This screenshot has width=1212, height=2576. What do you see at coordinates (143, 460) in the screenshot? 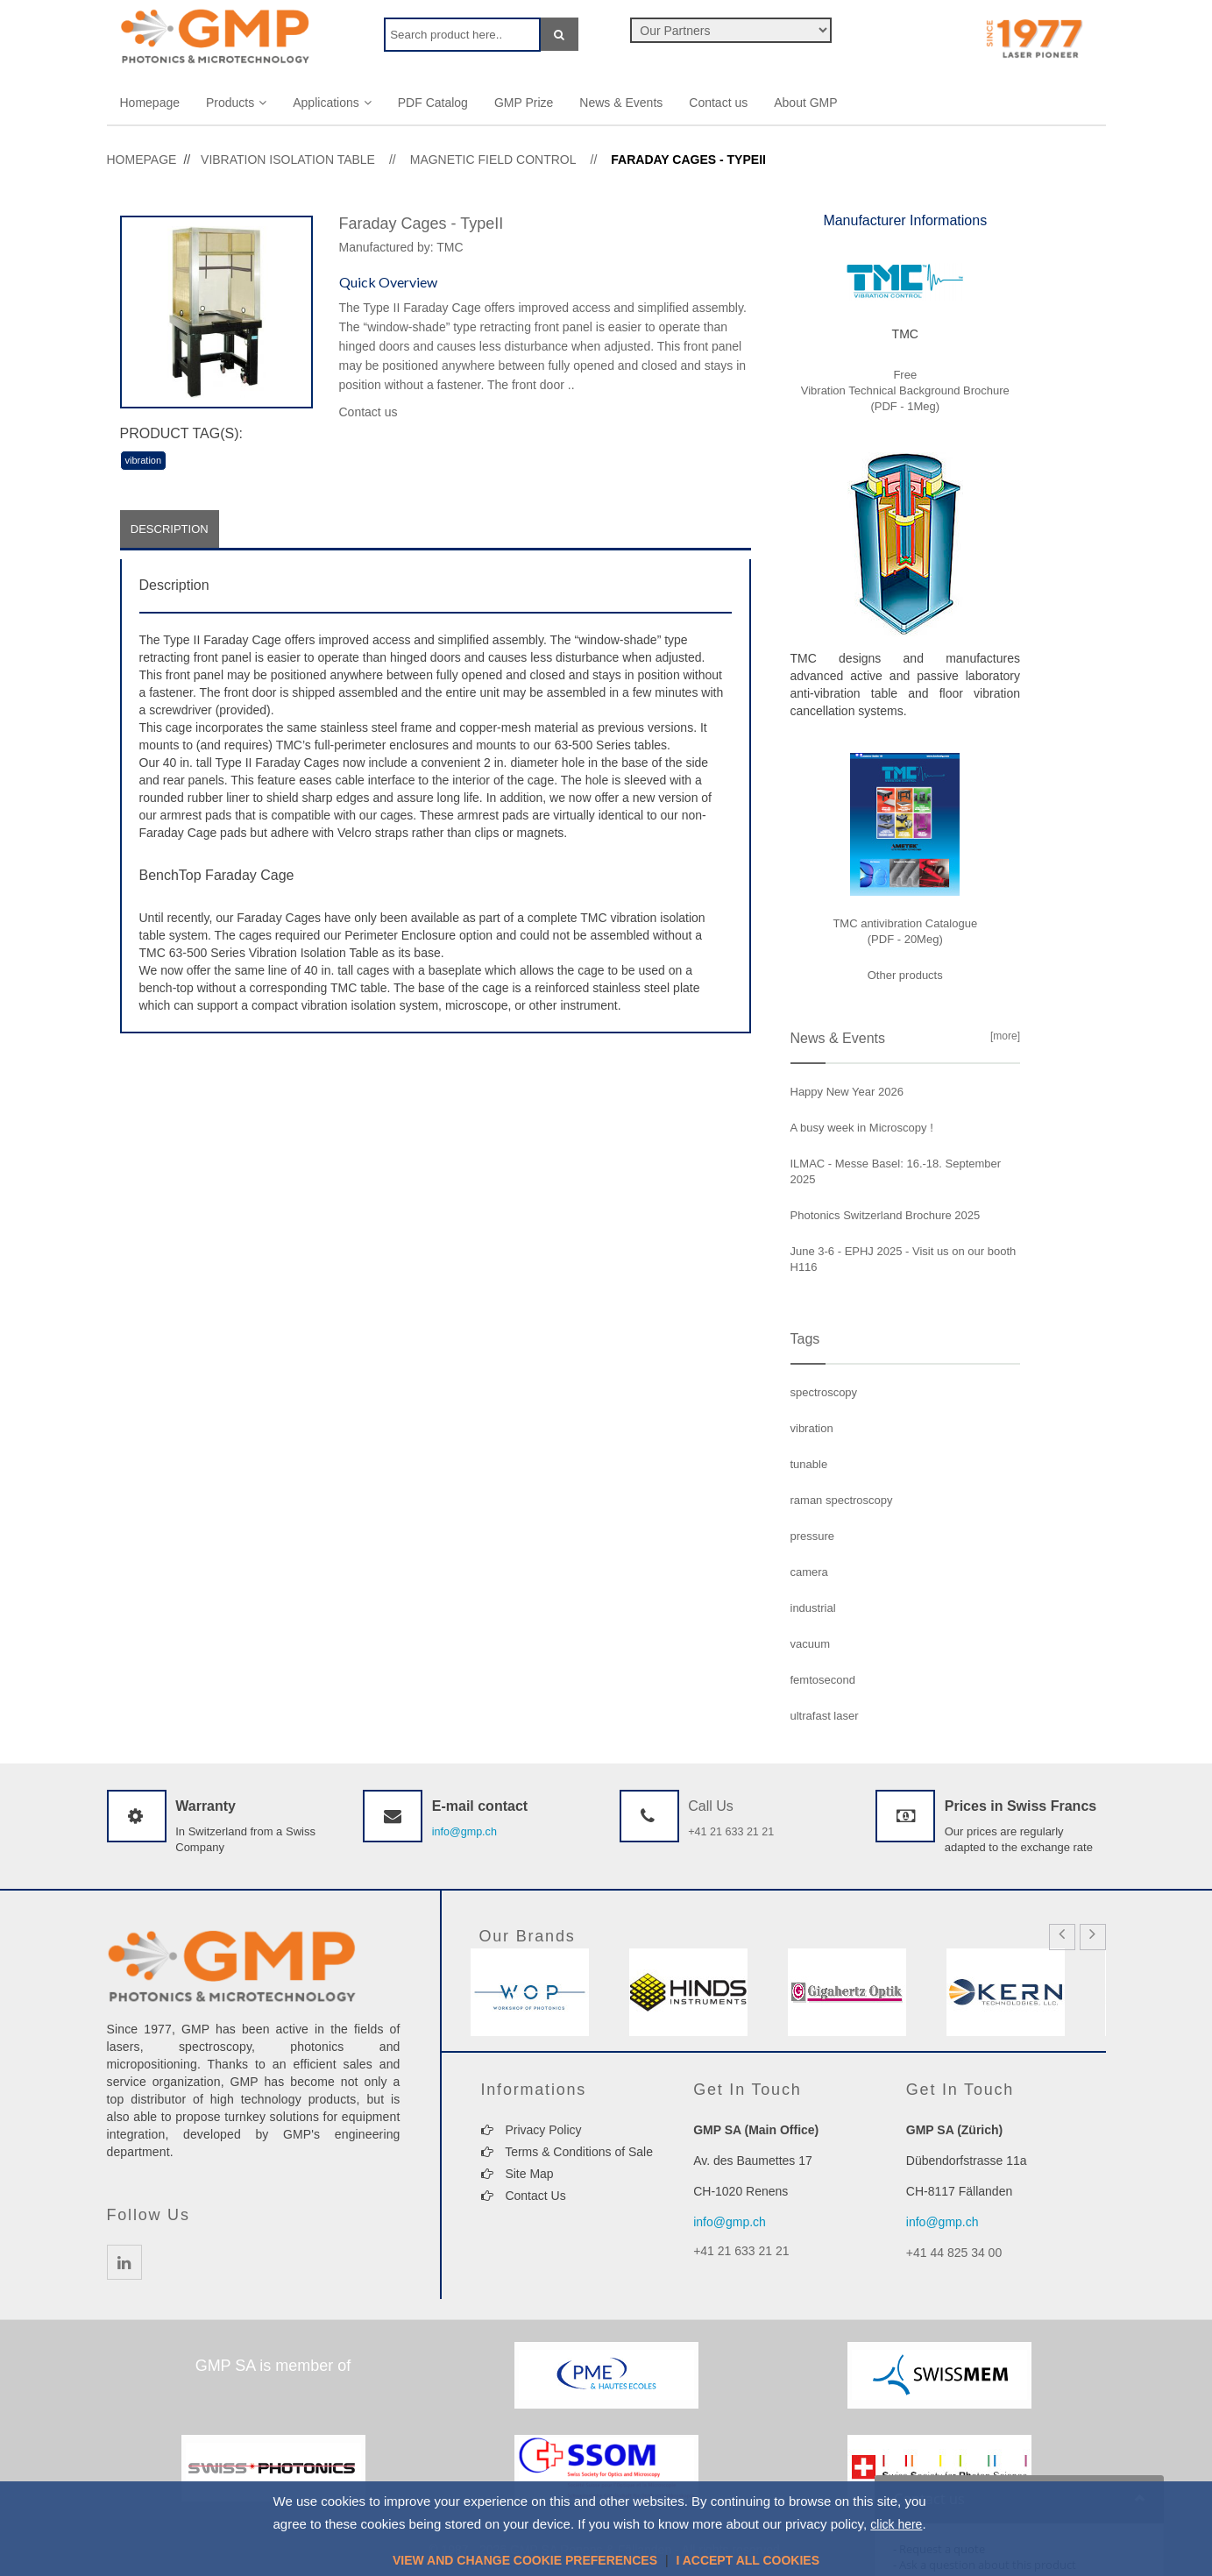
I see `vibration` at bounding box center [143, 460].